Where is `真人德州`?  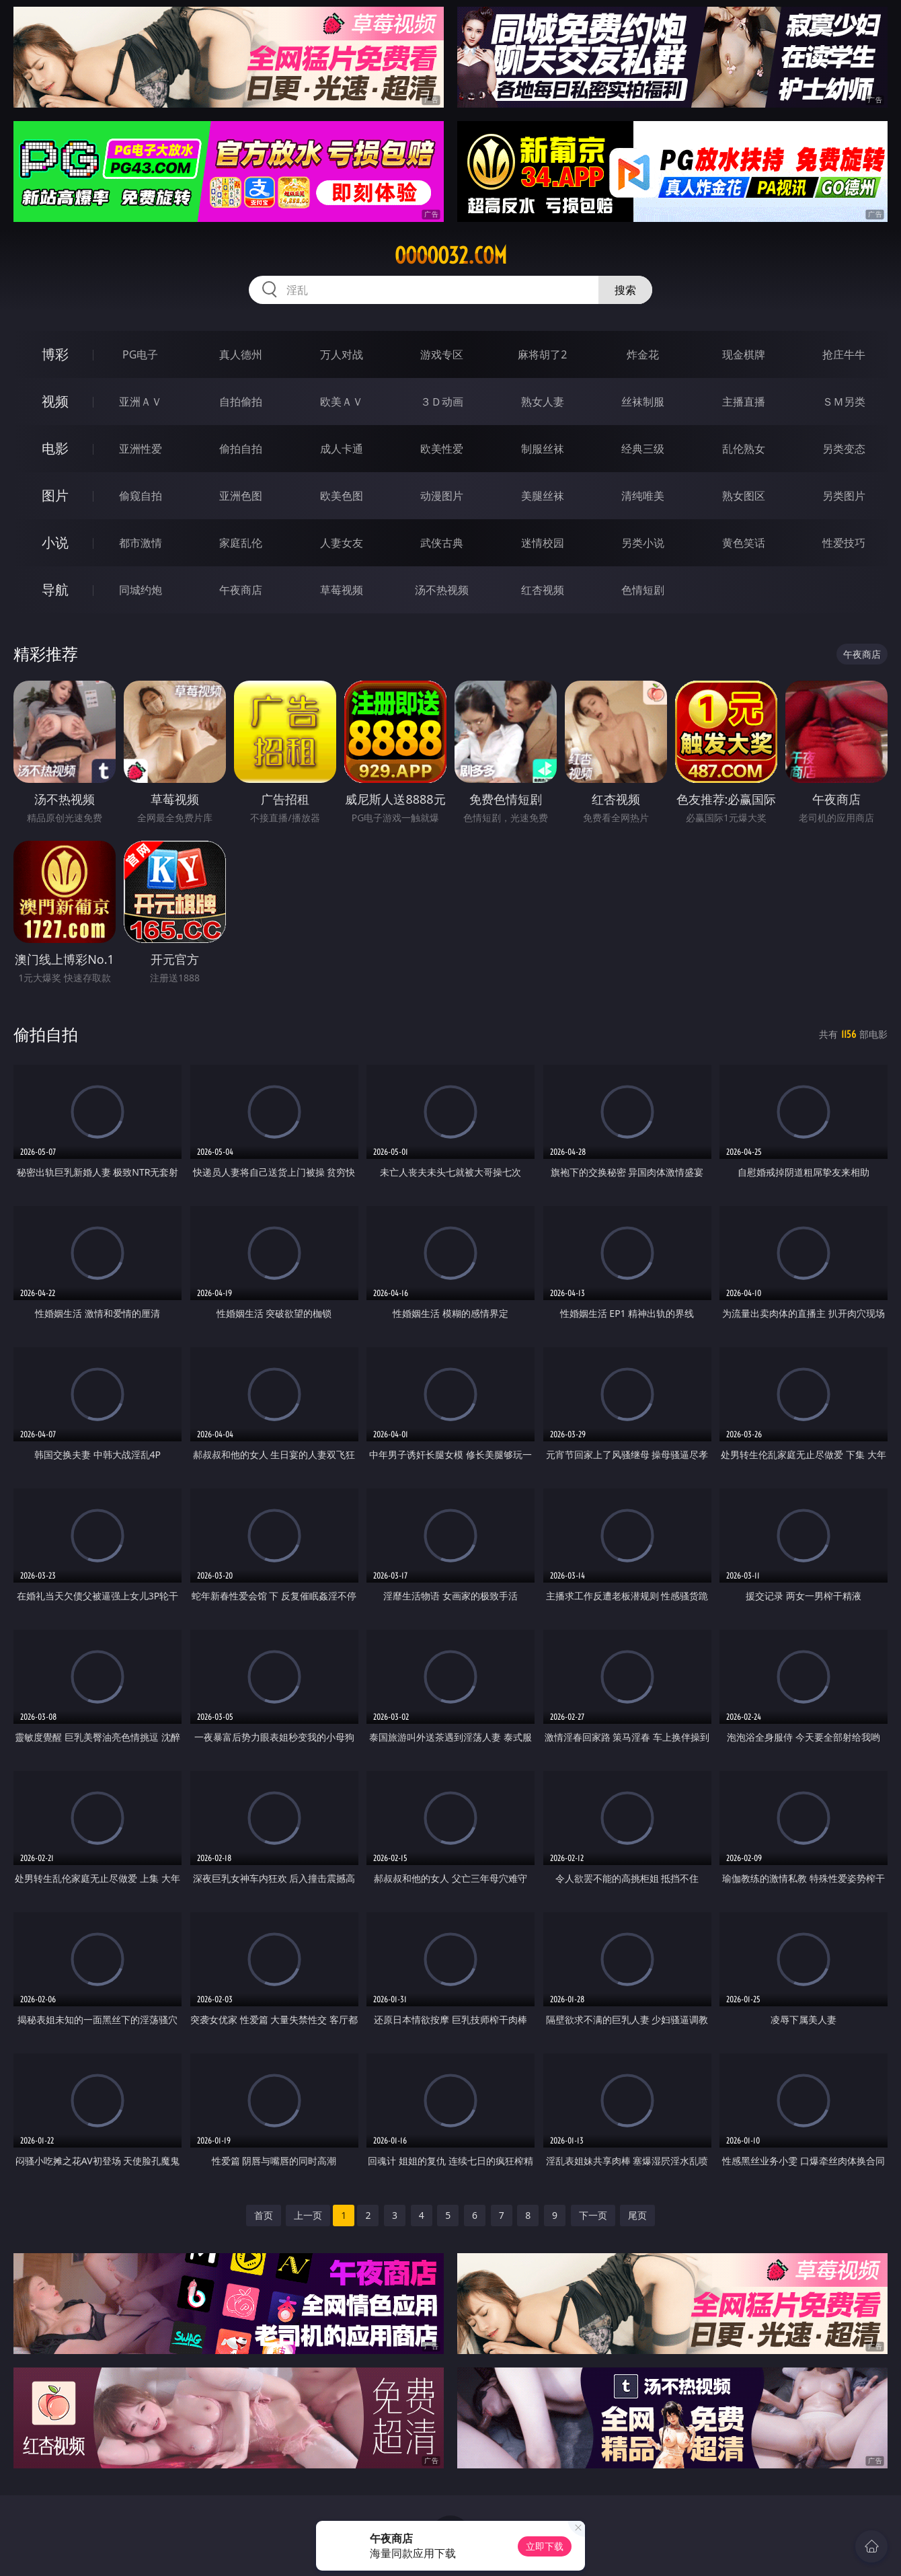 真人德州 is located at coordinates (240, 354).